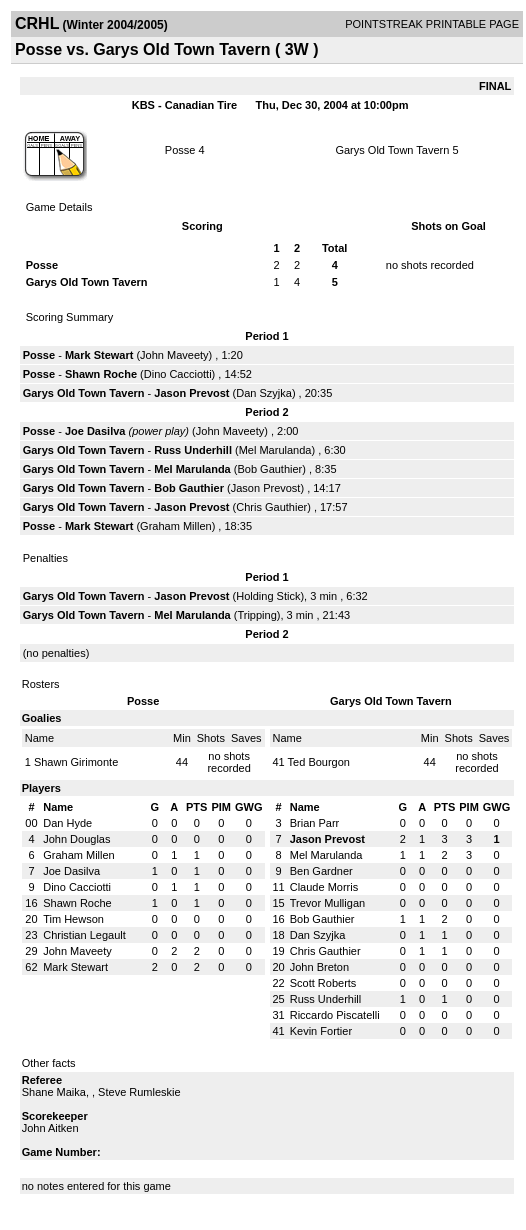  What do you see at coordinates (101, 374) in the screenshot?
I see `Shawn Roche` at bounding box center [101, 374].